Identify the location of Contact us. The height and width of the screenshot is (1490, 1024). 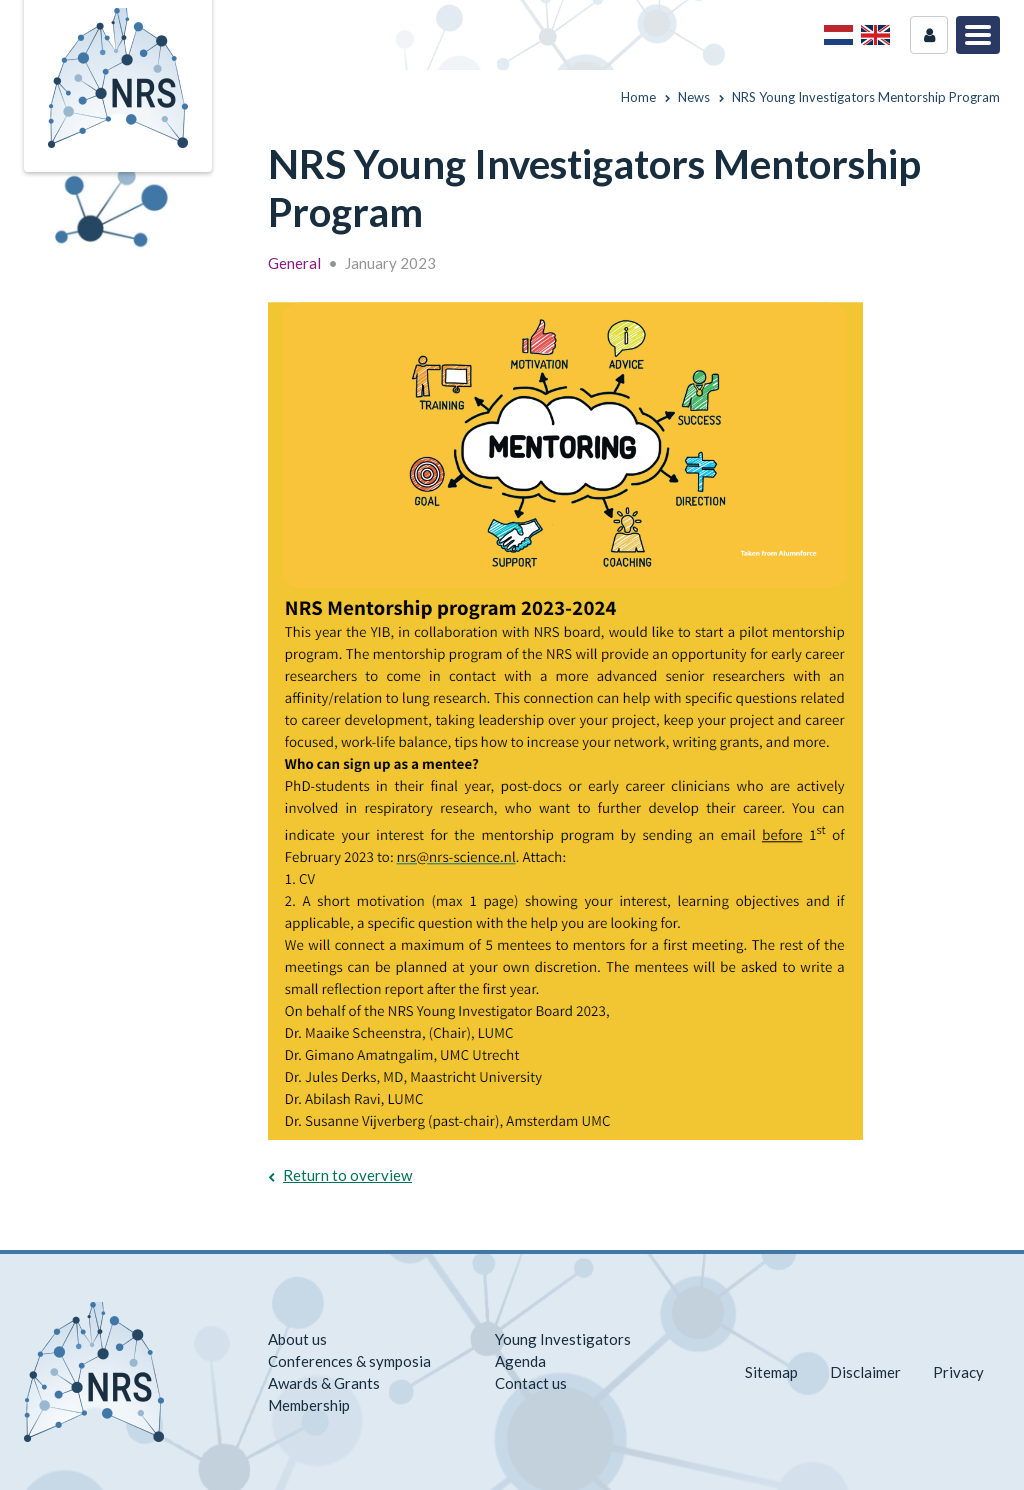
(531, 1383).